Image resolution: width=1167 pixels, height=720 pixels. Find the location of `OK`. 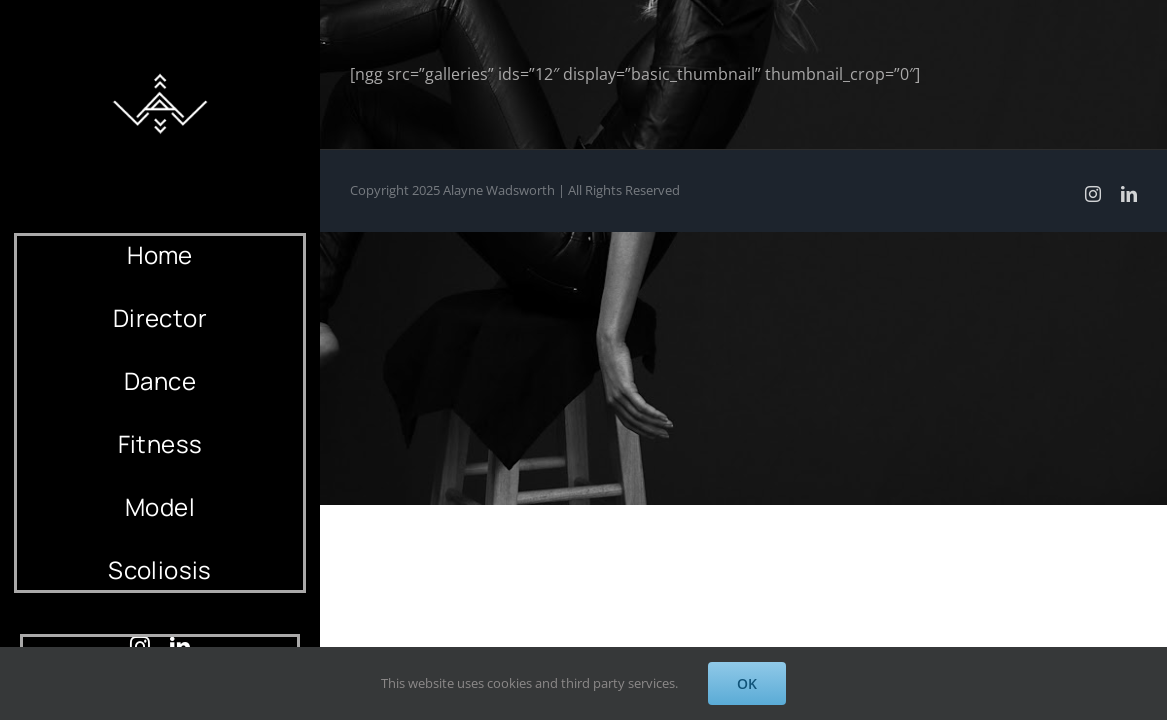

OK is located at coordinates (747, 683).